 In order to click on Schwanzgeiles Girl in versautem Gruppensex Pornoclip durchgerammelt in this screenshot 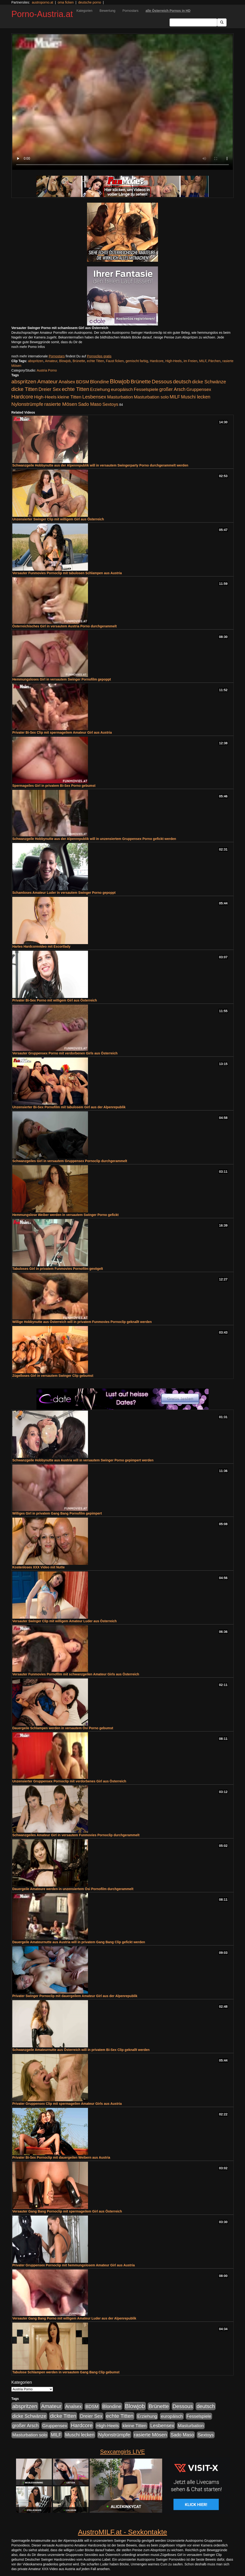, I will do `click(69, 1161)`.